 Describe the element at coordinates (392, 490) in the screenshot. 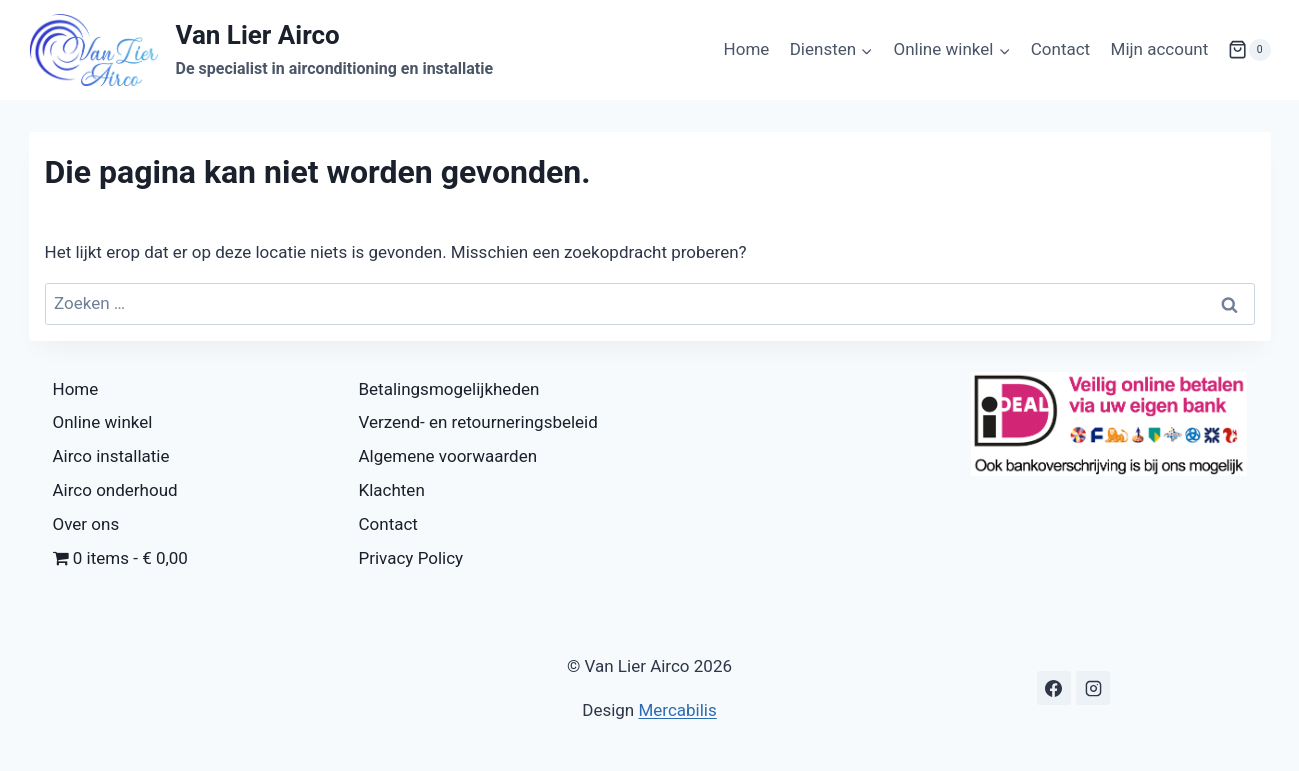

I see `Klachten` at that location.